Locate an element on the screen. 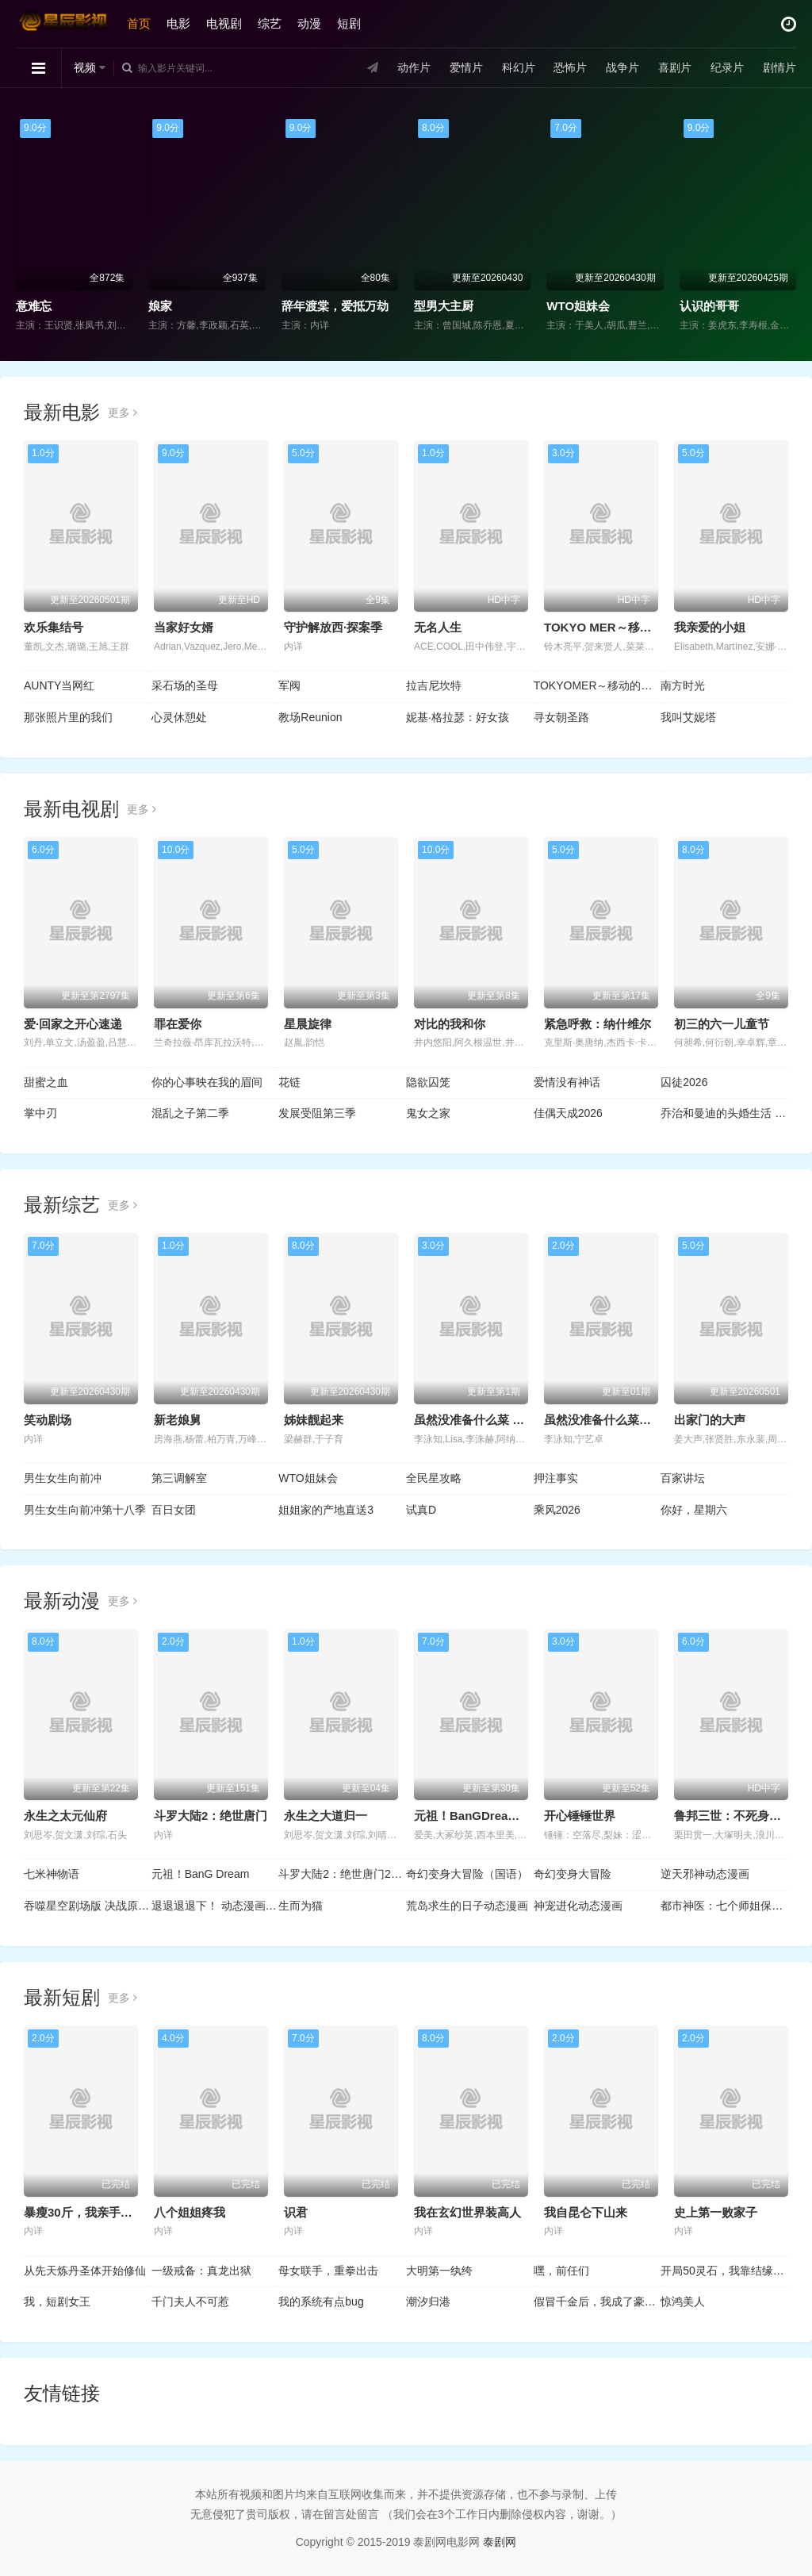  第三调解室 is located at coordinates (179, 1478).